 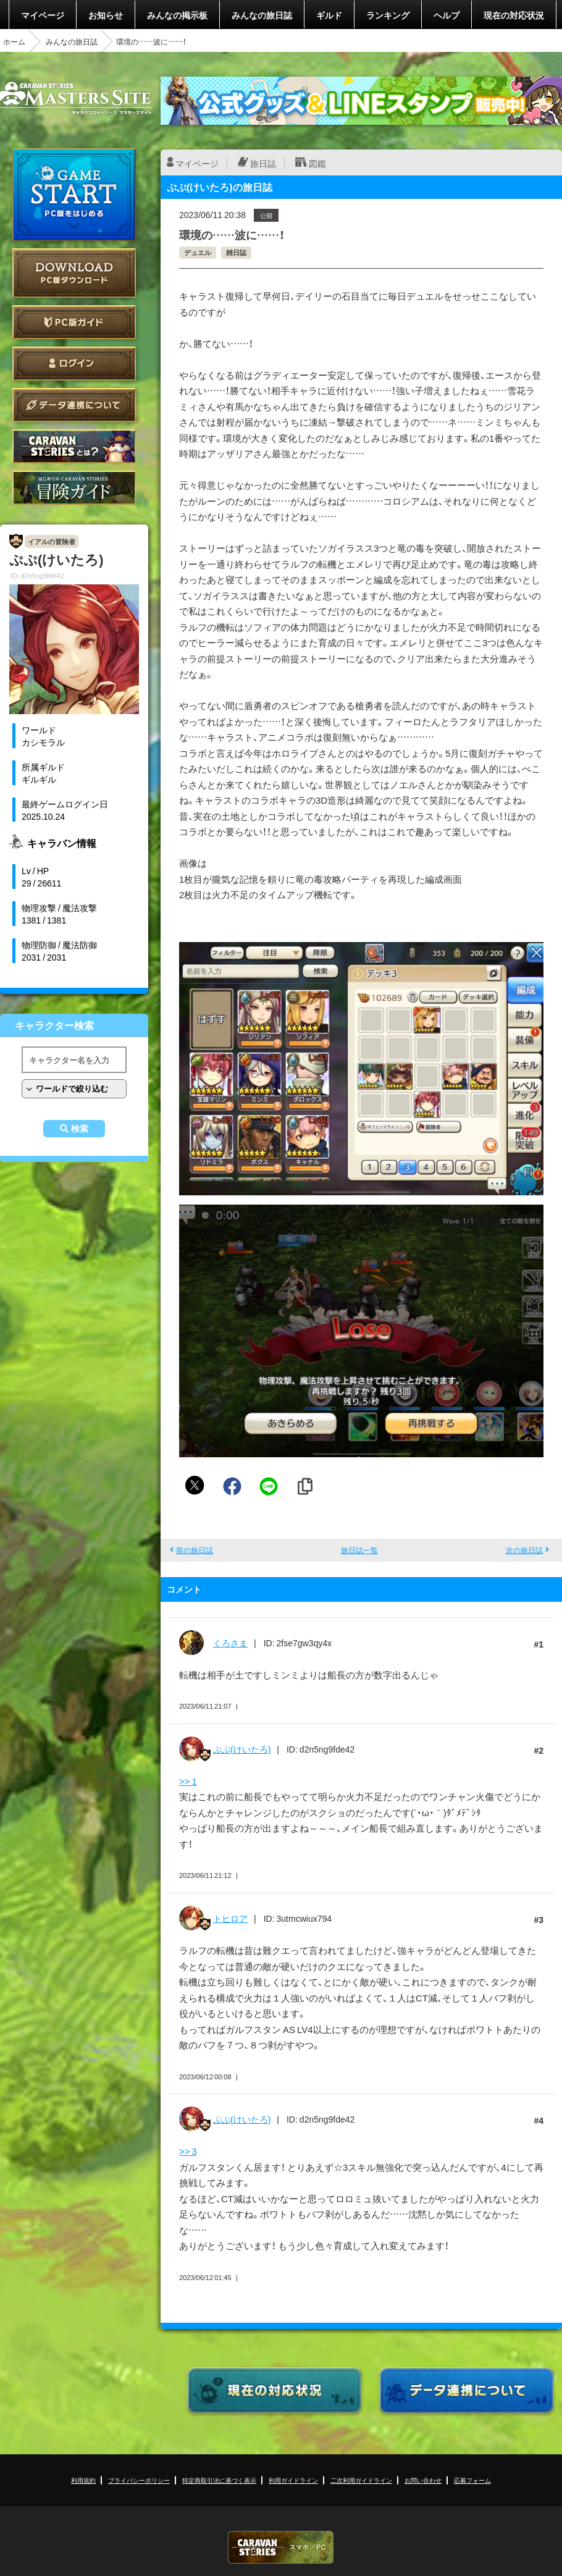 What do you see at coordinates (188, 2151) in the screenshot?
I see `>> 3` at bounding box center [188, 2151].